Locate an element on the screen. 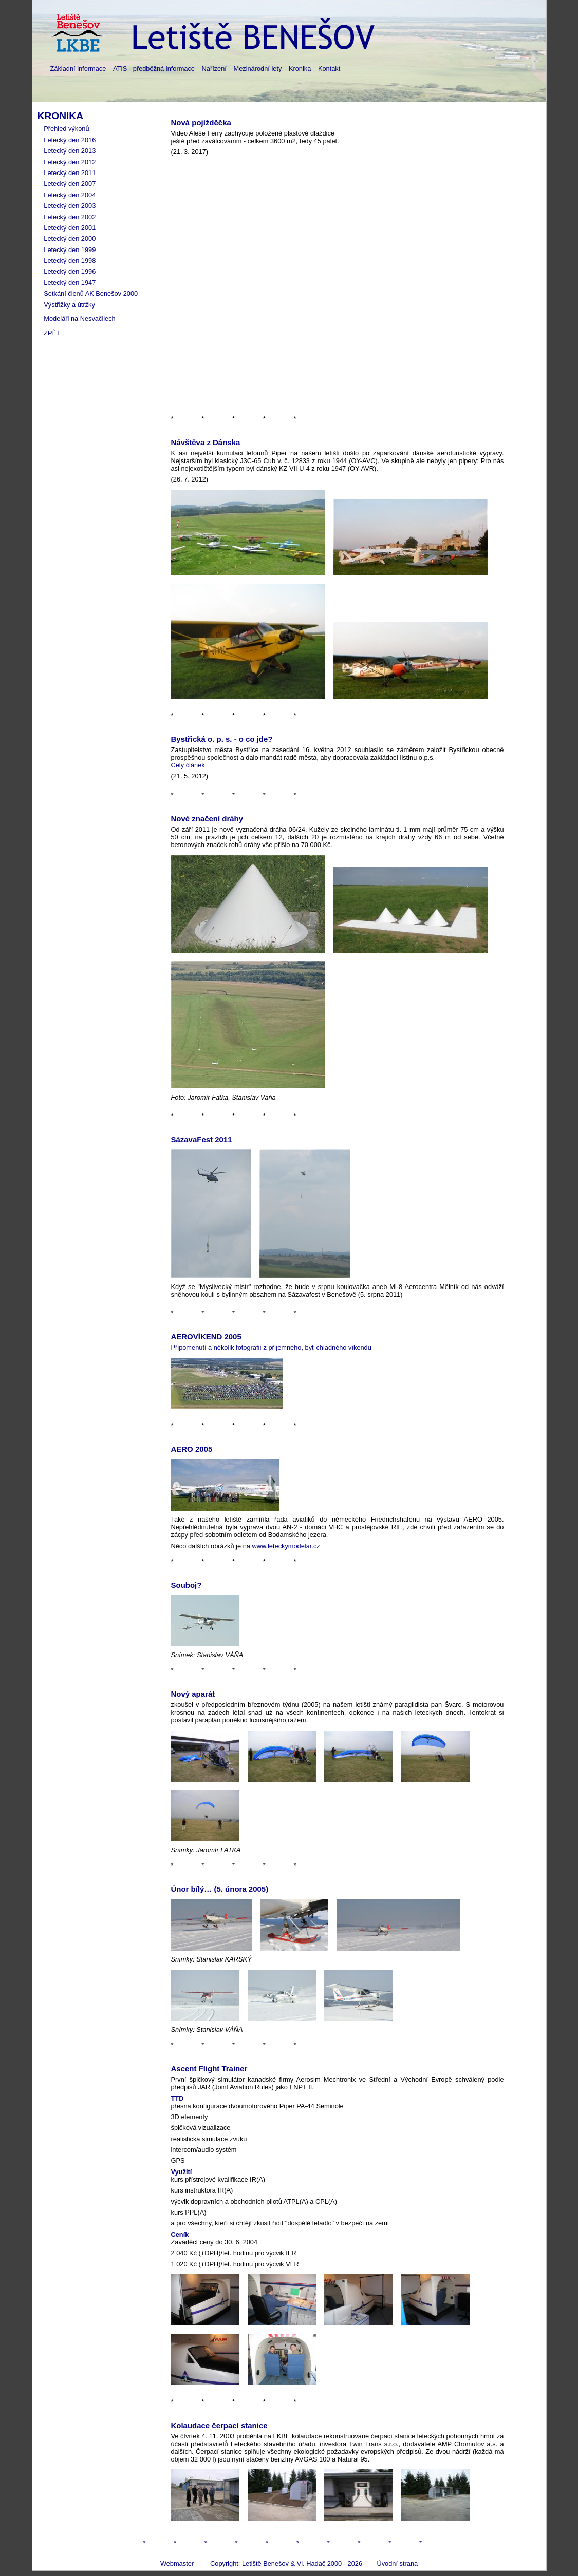  Letecký den 2002 is located at coordinates (70, 217).